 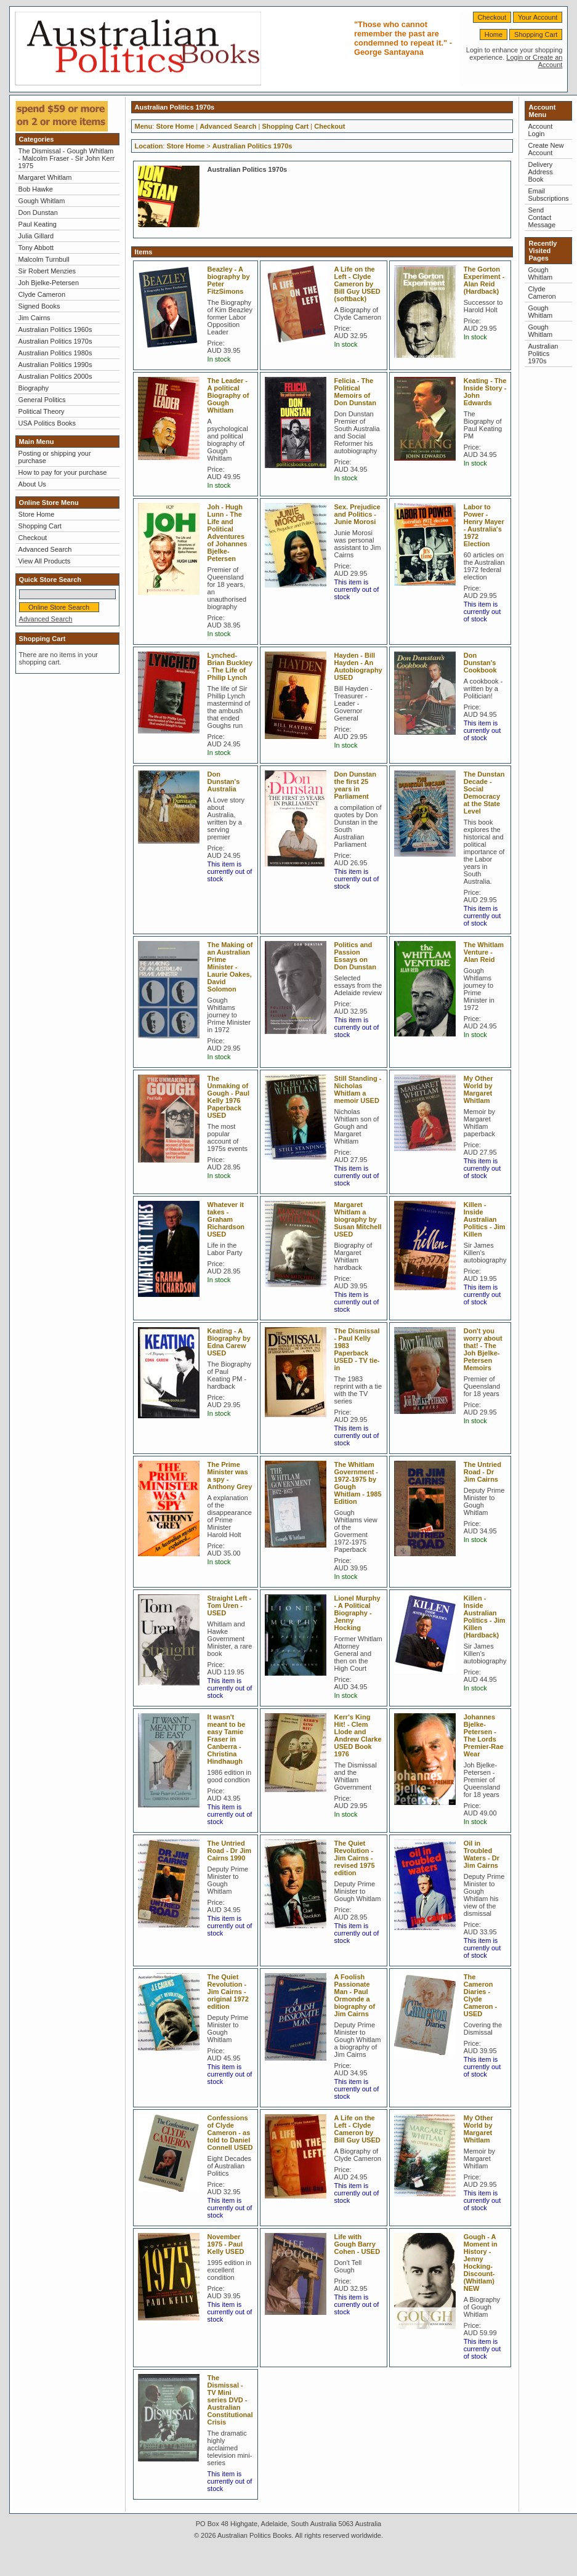 I want to click on Don Dunstan the first 25 years in Parliament, so click(x=355, y=785).